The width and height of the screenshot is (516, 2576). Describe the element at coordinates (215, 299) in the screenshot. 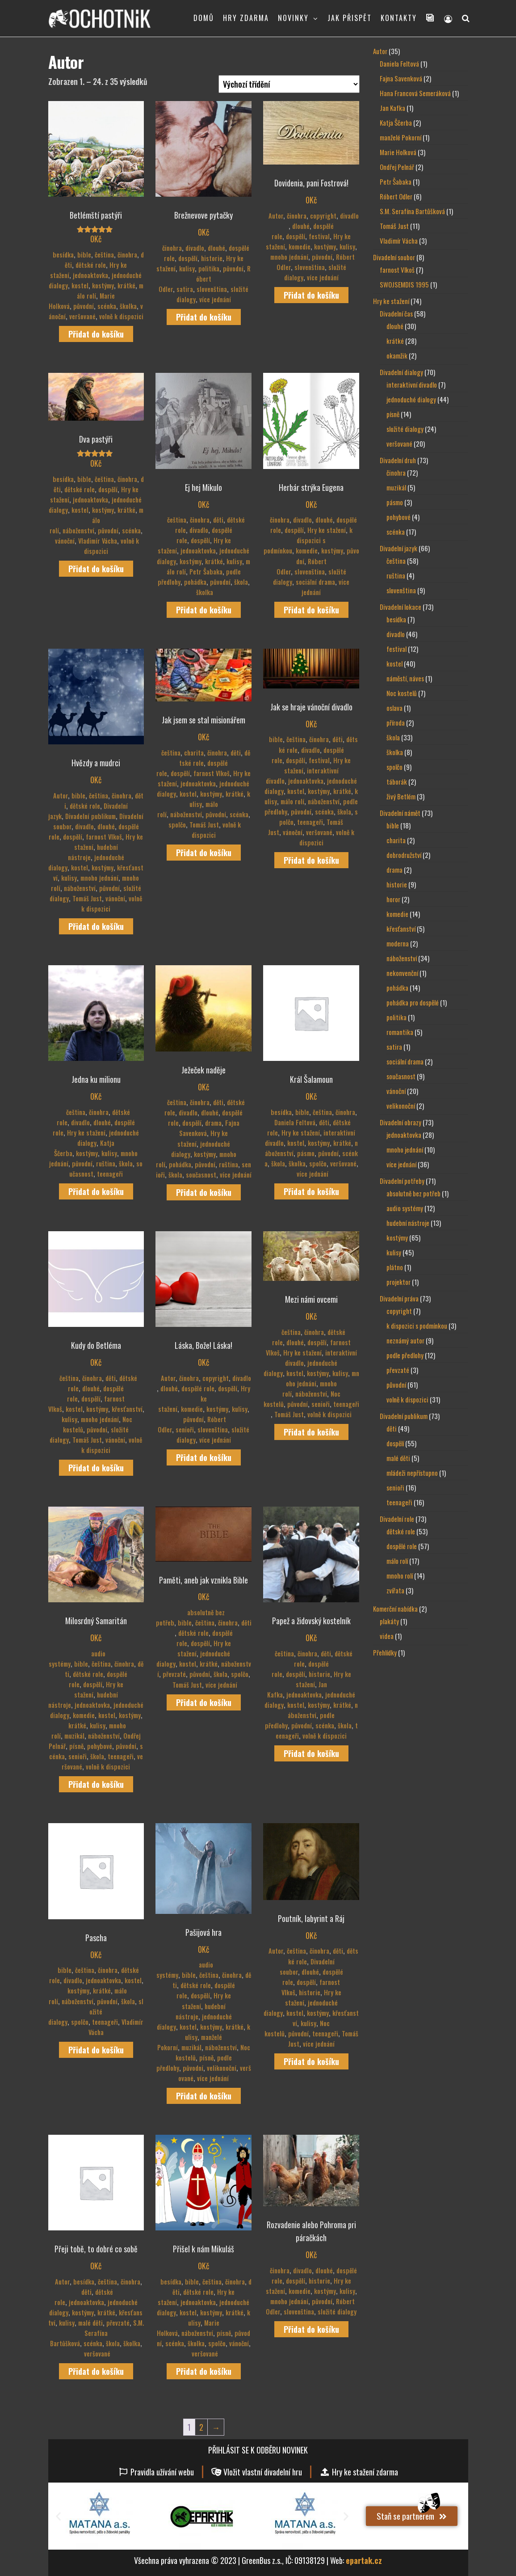

I see `více jednání` at that location.